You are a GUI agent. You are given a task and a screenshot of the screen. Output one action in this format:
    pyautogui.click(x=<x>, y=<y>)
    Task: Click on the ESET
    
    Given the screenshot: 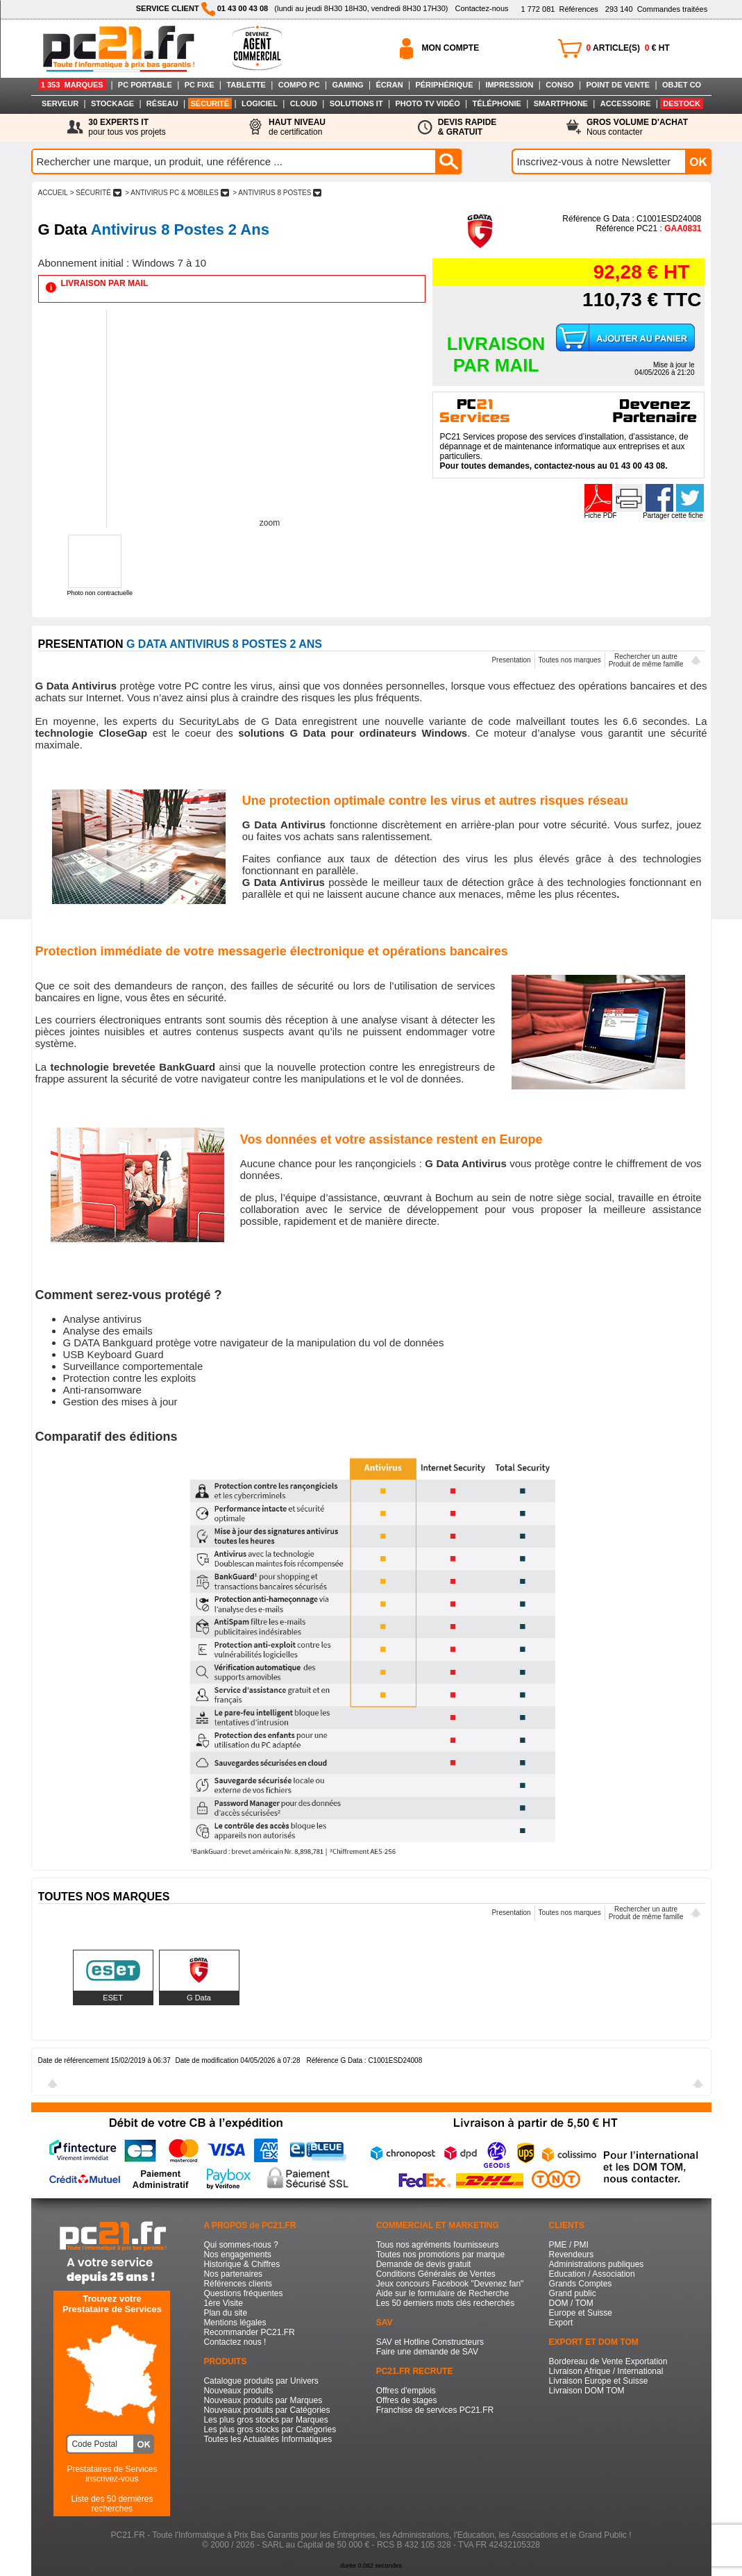 What is the action you would take?
    pyautogui.click(x=113, y=1997)
    